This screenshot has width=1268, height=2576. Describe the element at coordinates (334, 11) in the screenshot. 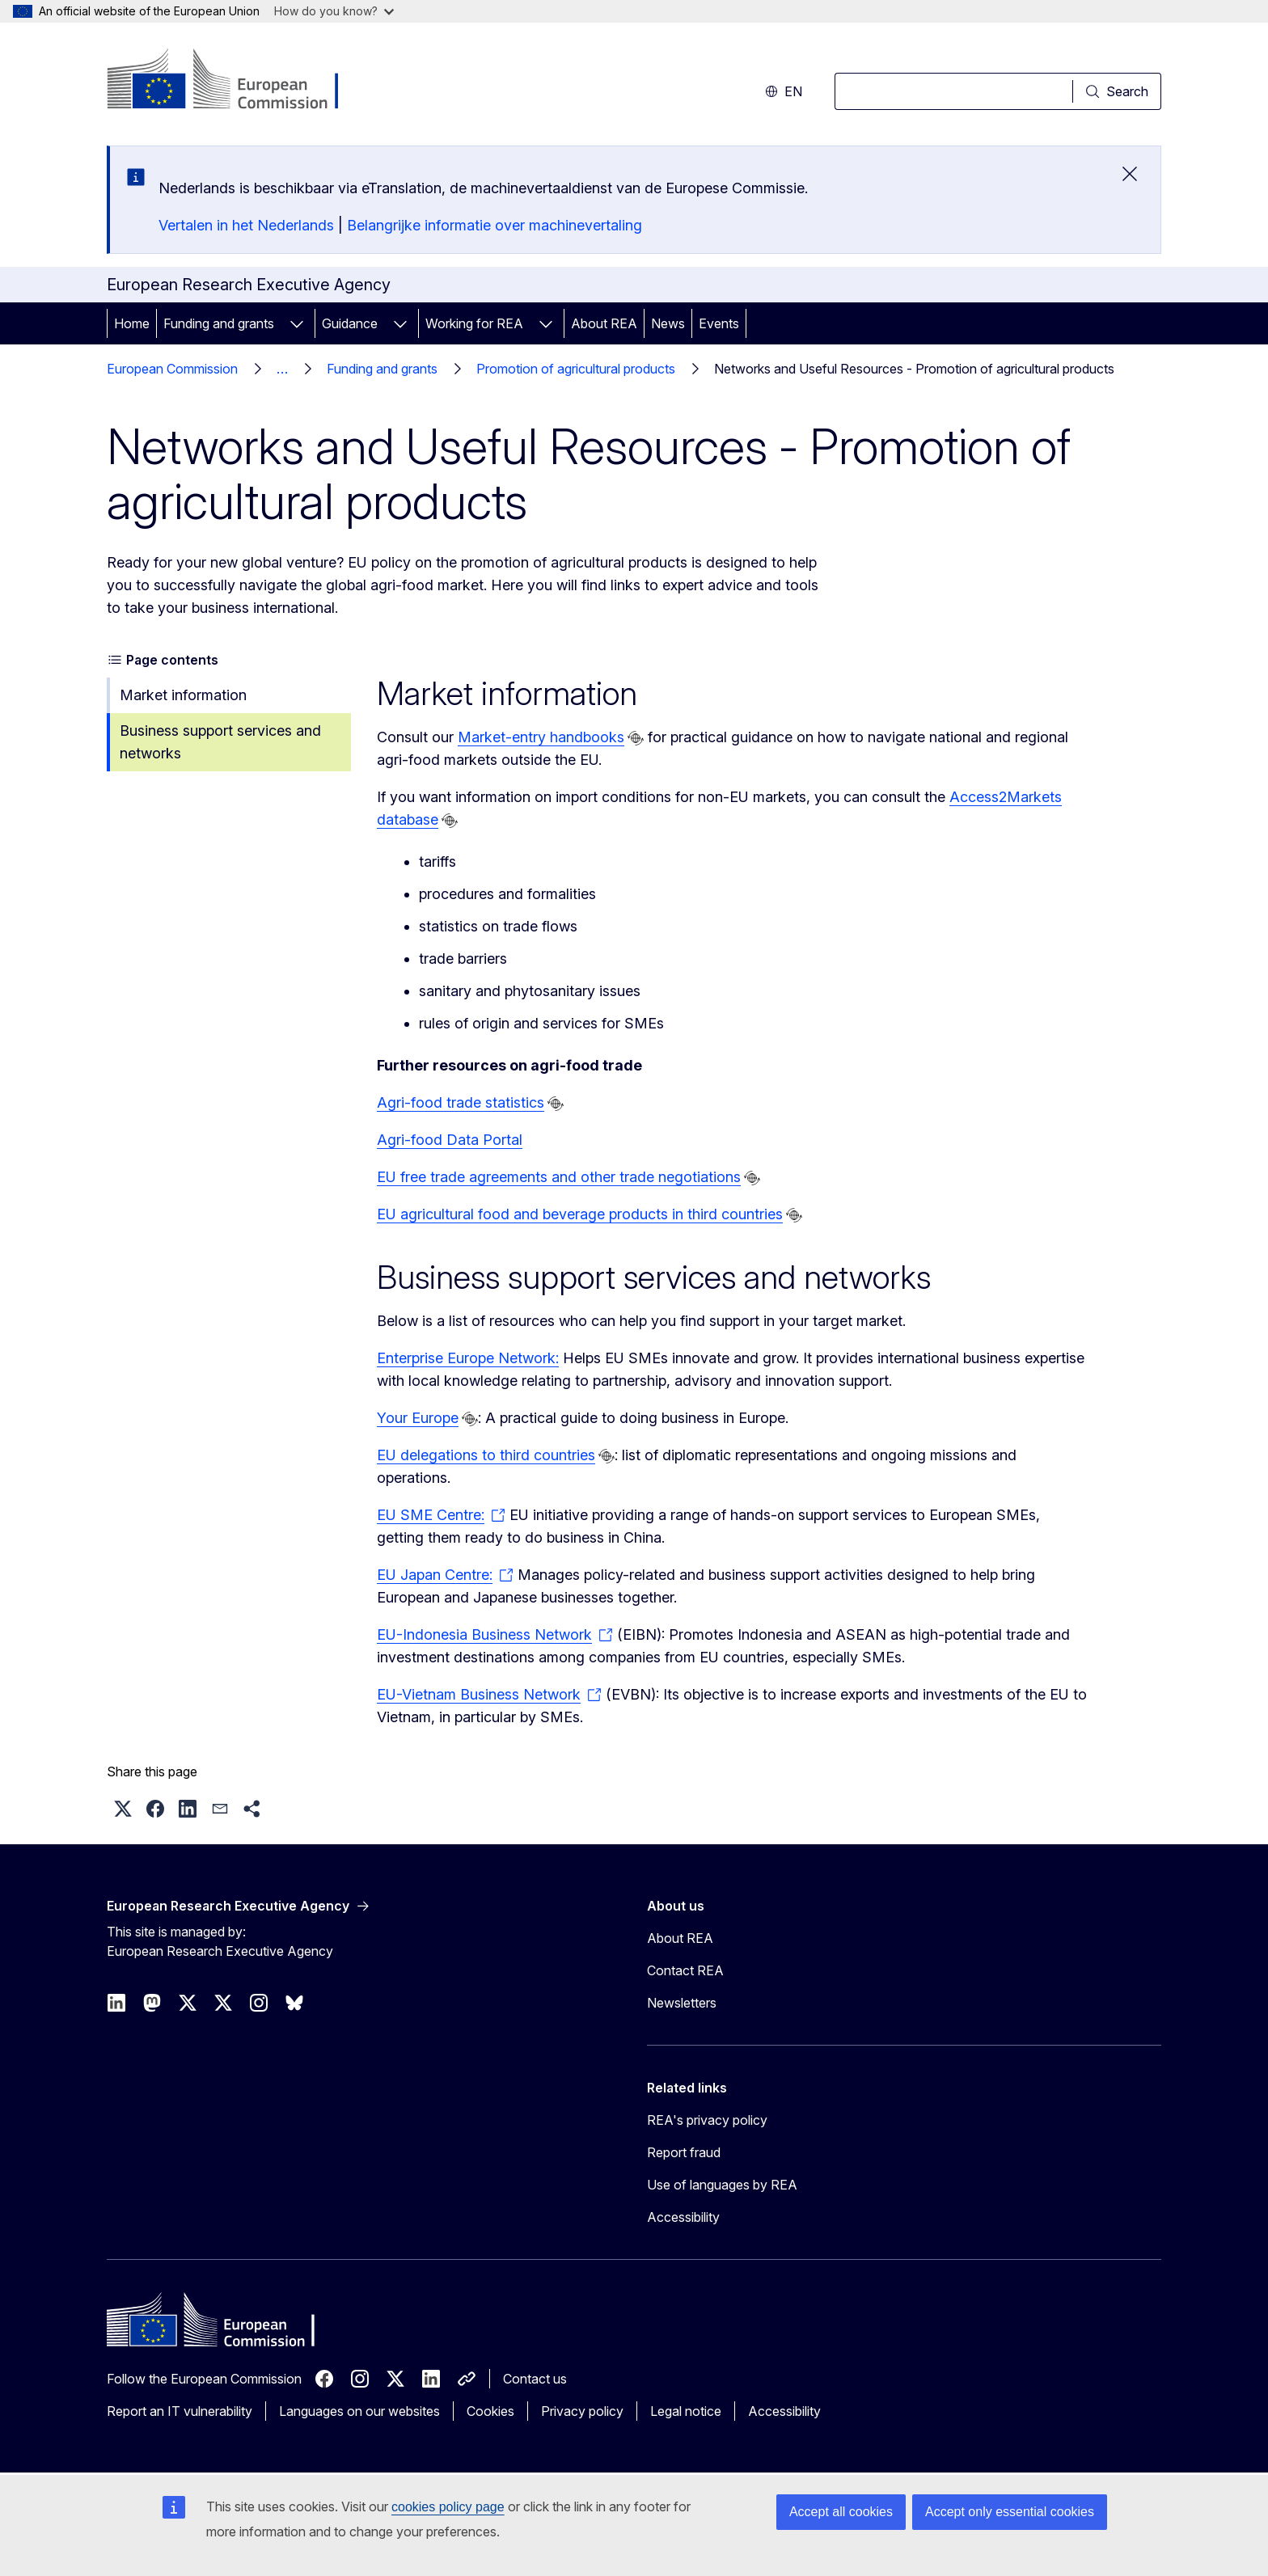

I see `How do you know?` at that location.